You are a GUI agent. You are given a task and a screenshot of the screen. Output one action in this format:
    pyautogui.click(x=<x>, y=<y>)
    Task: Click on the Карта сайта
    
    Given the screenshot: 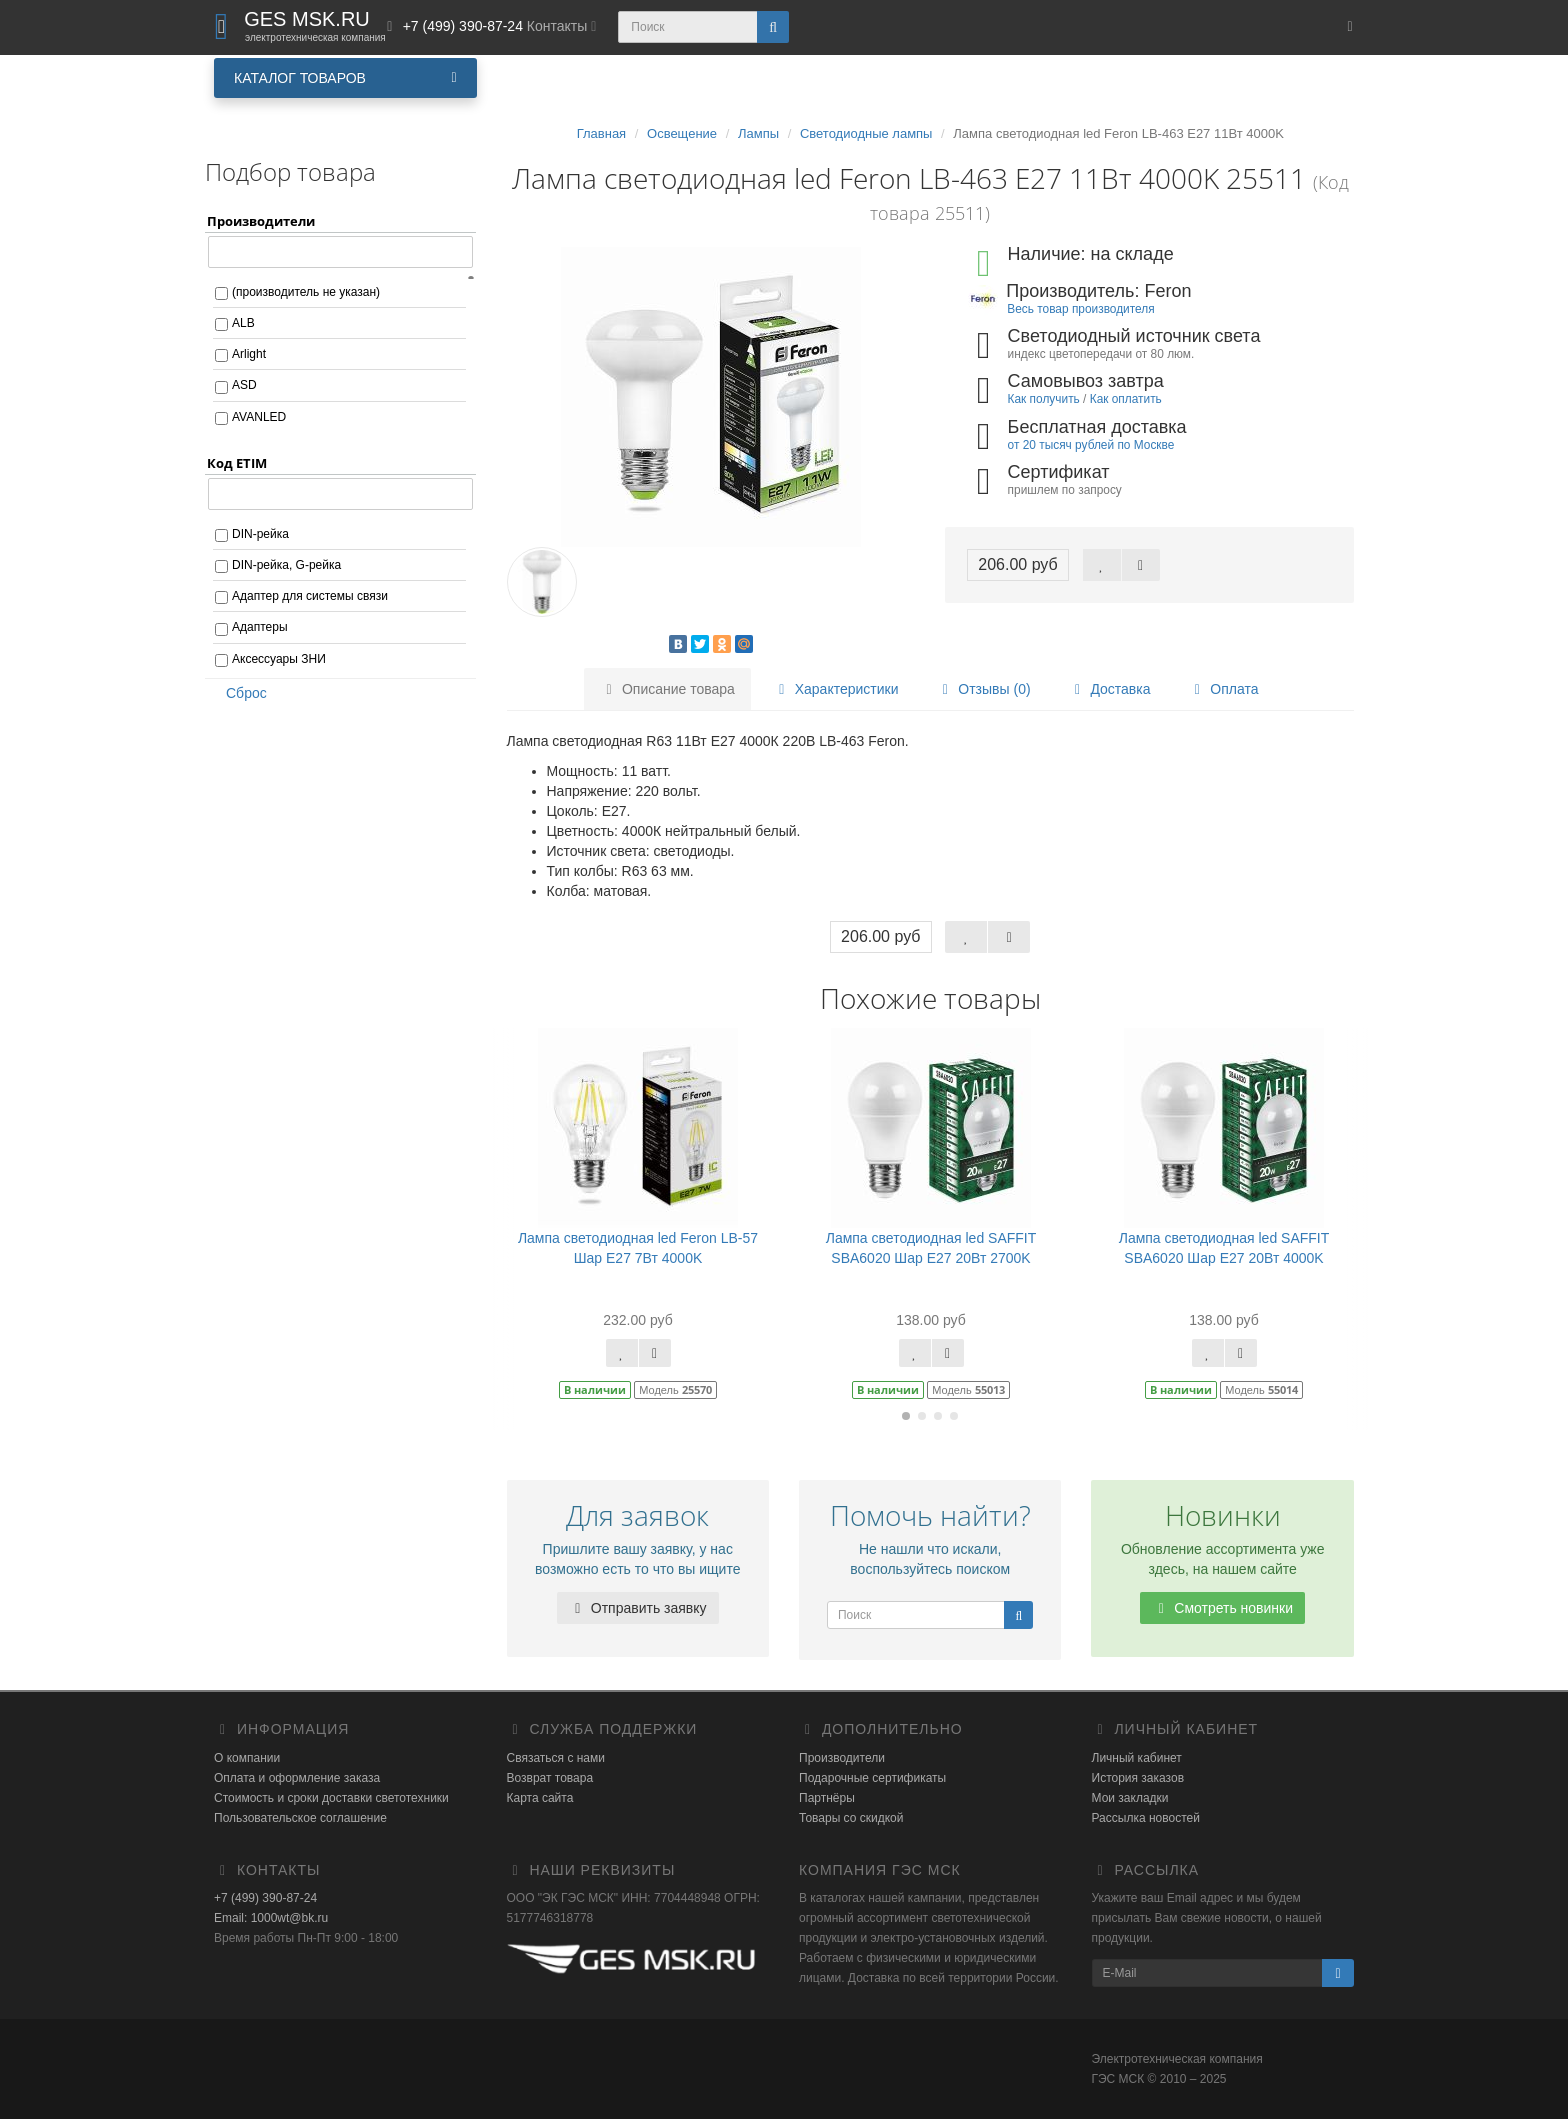 What is the action you would take?
    pyautogui.click(x=540, y=1798)
    